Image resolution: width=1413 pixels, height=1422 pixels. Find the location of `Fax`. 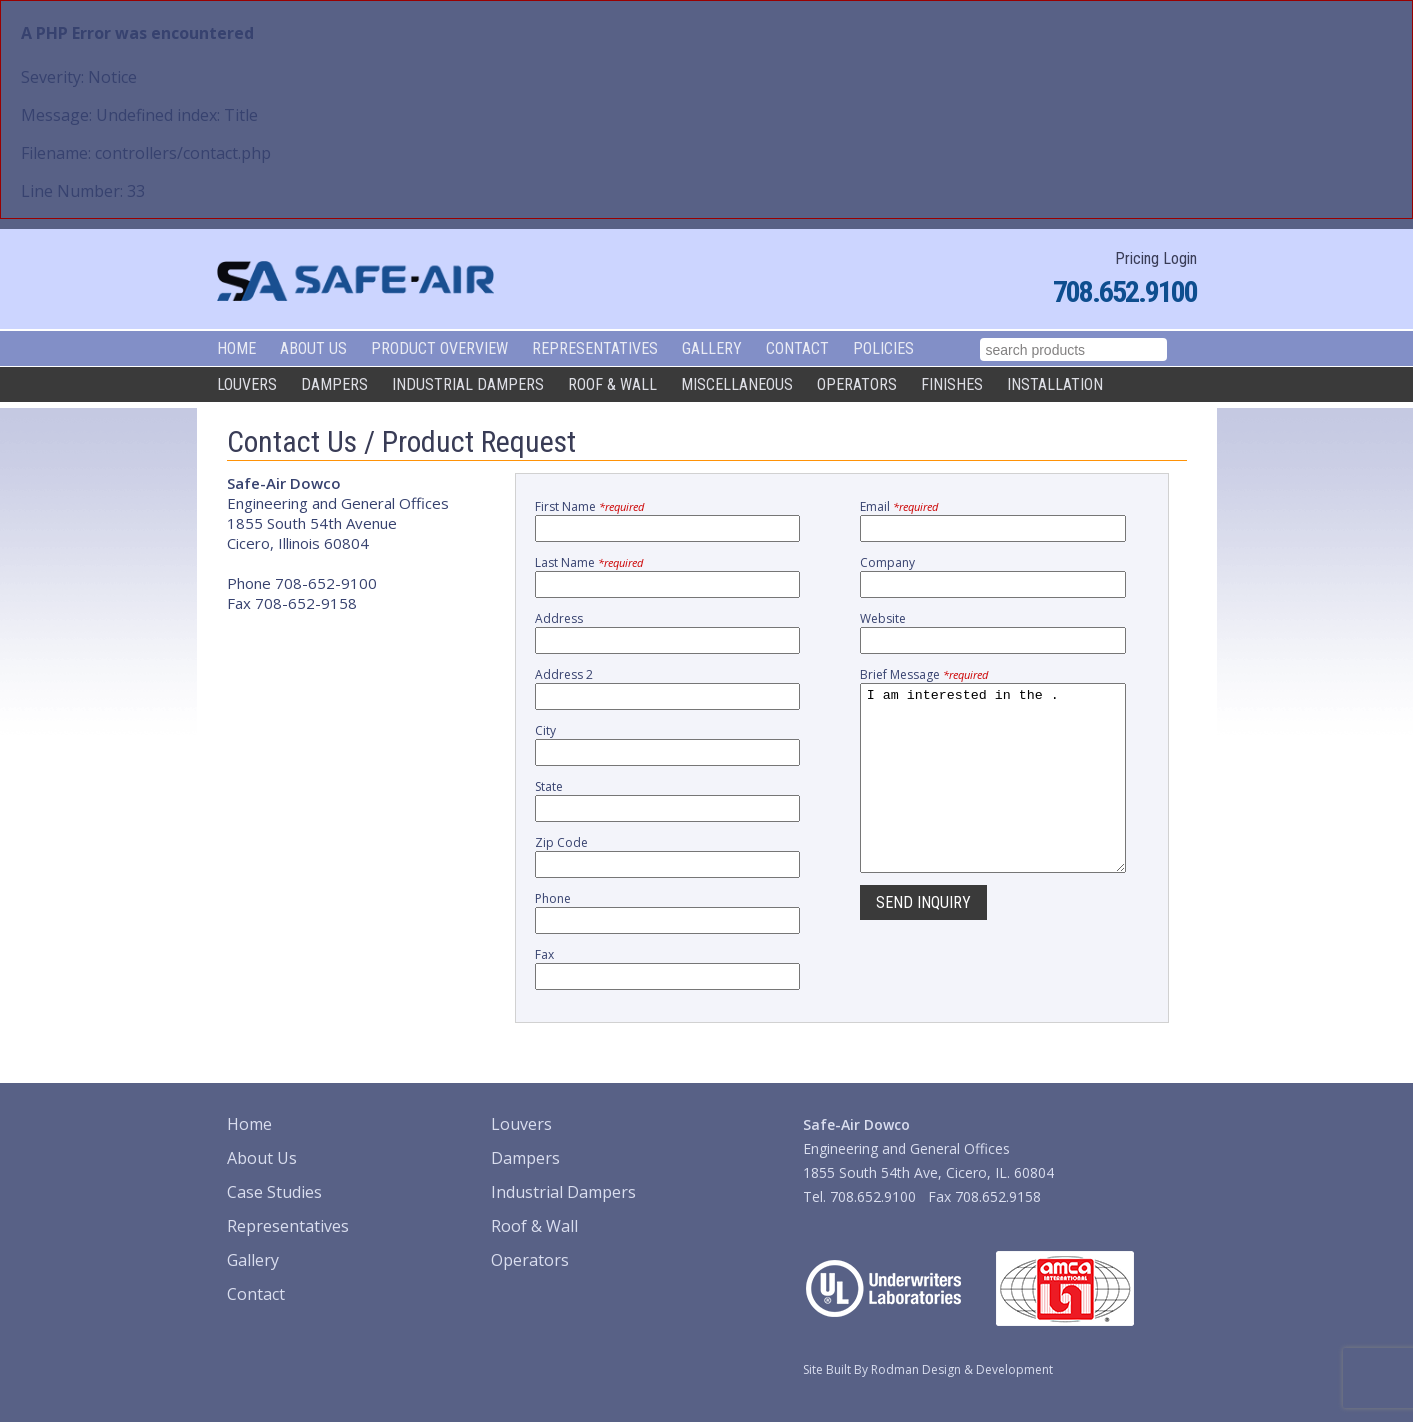

Fax is located at coordinates (544, 954).